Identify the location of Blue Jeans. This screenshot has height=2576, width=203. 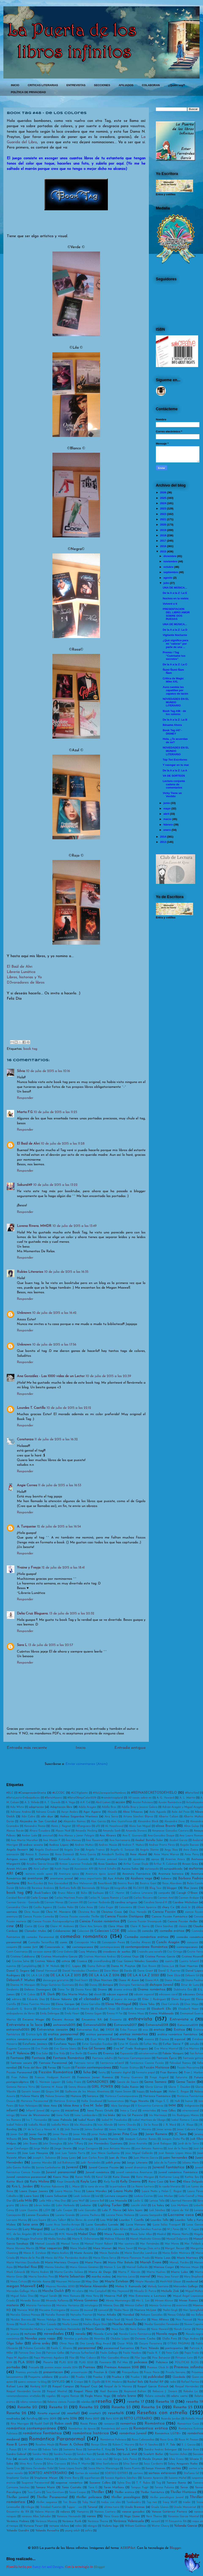
(191, 1888).